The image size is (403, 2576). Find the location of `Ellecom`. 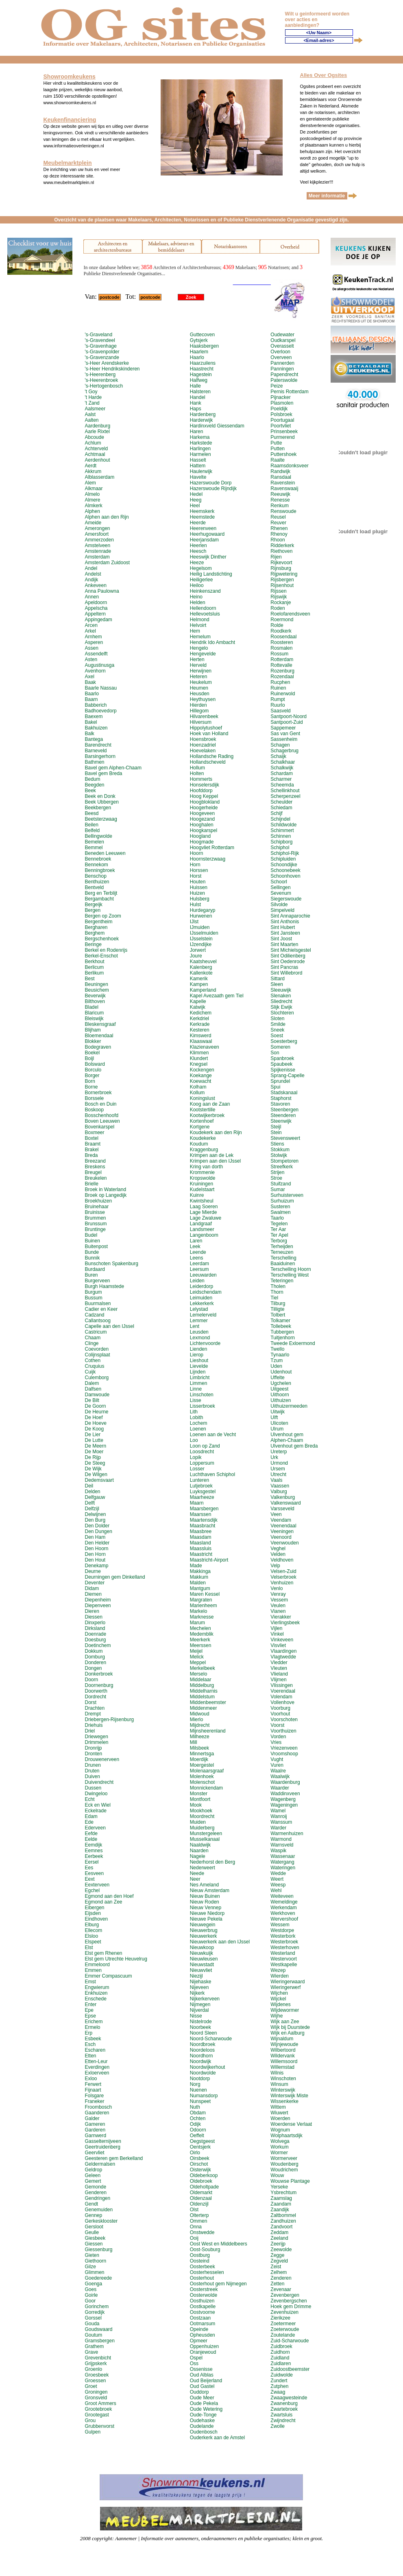

Ellecom is located at coordinates (93, 1930).